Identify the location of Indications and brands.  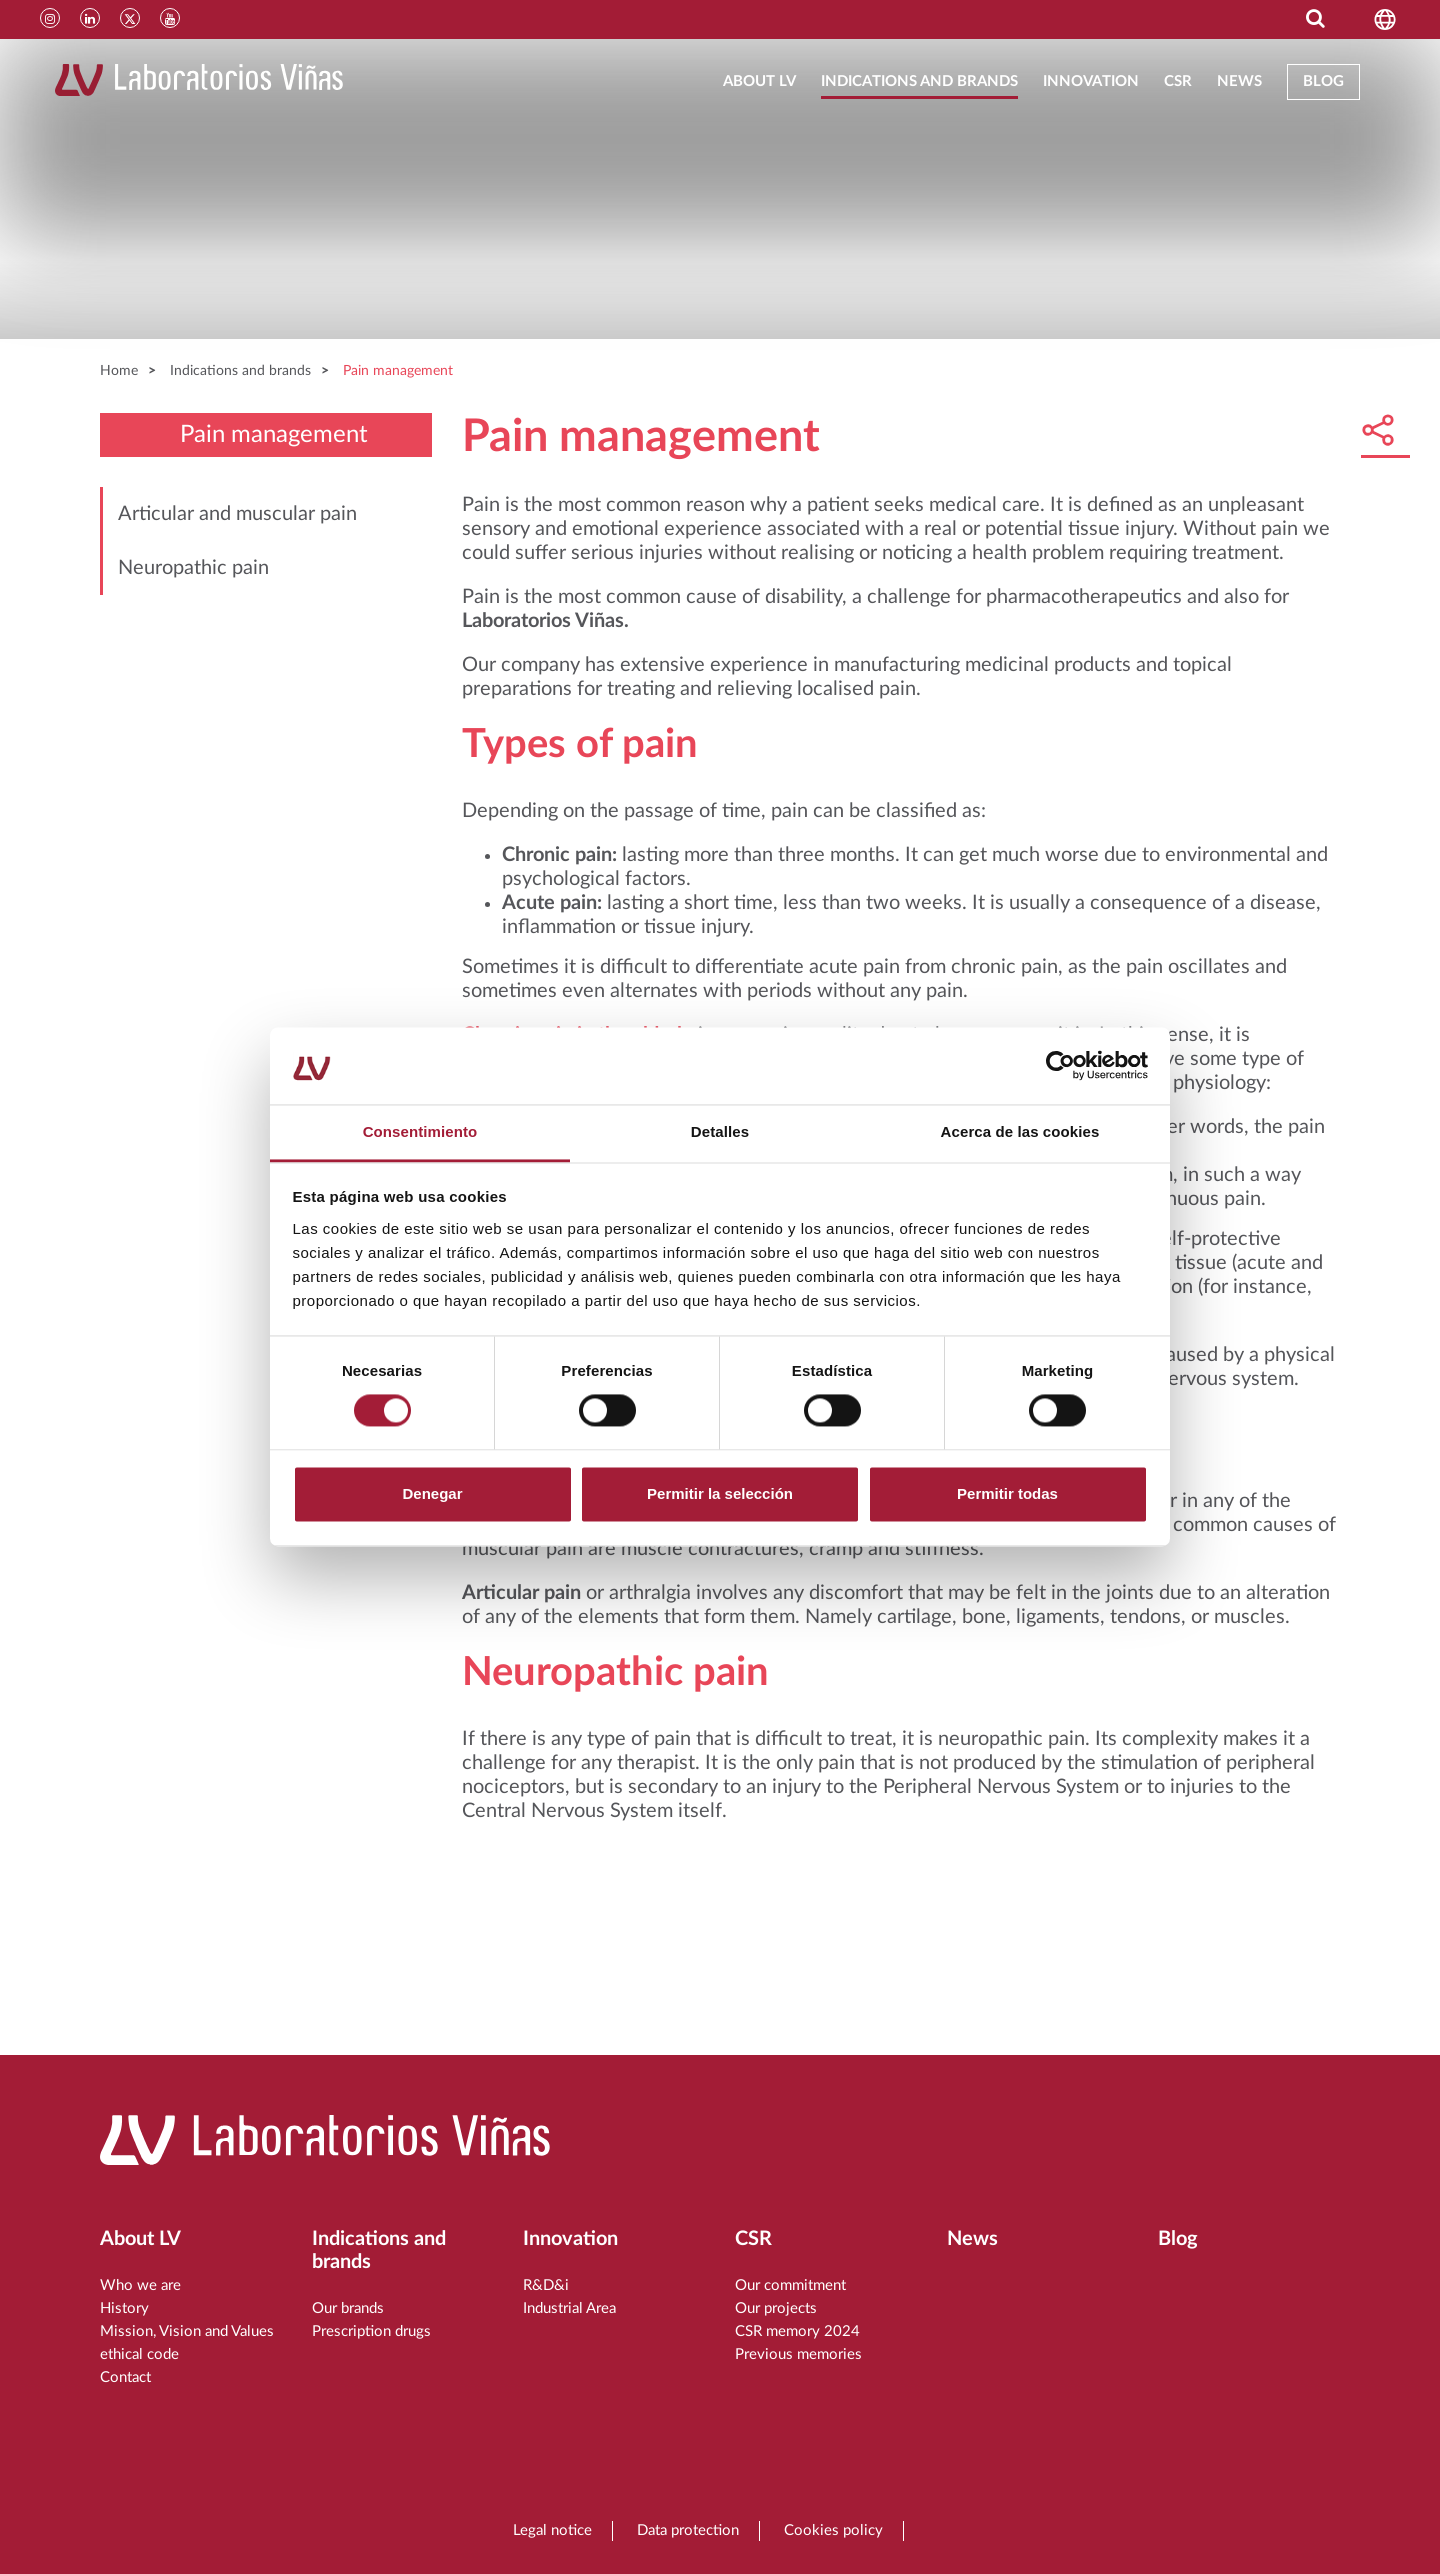
(919, 81).